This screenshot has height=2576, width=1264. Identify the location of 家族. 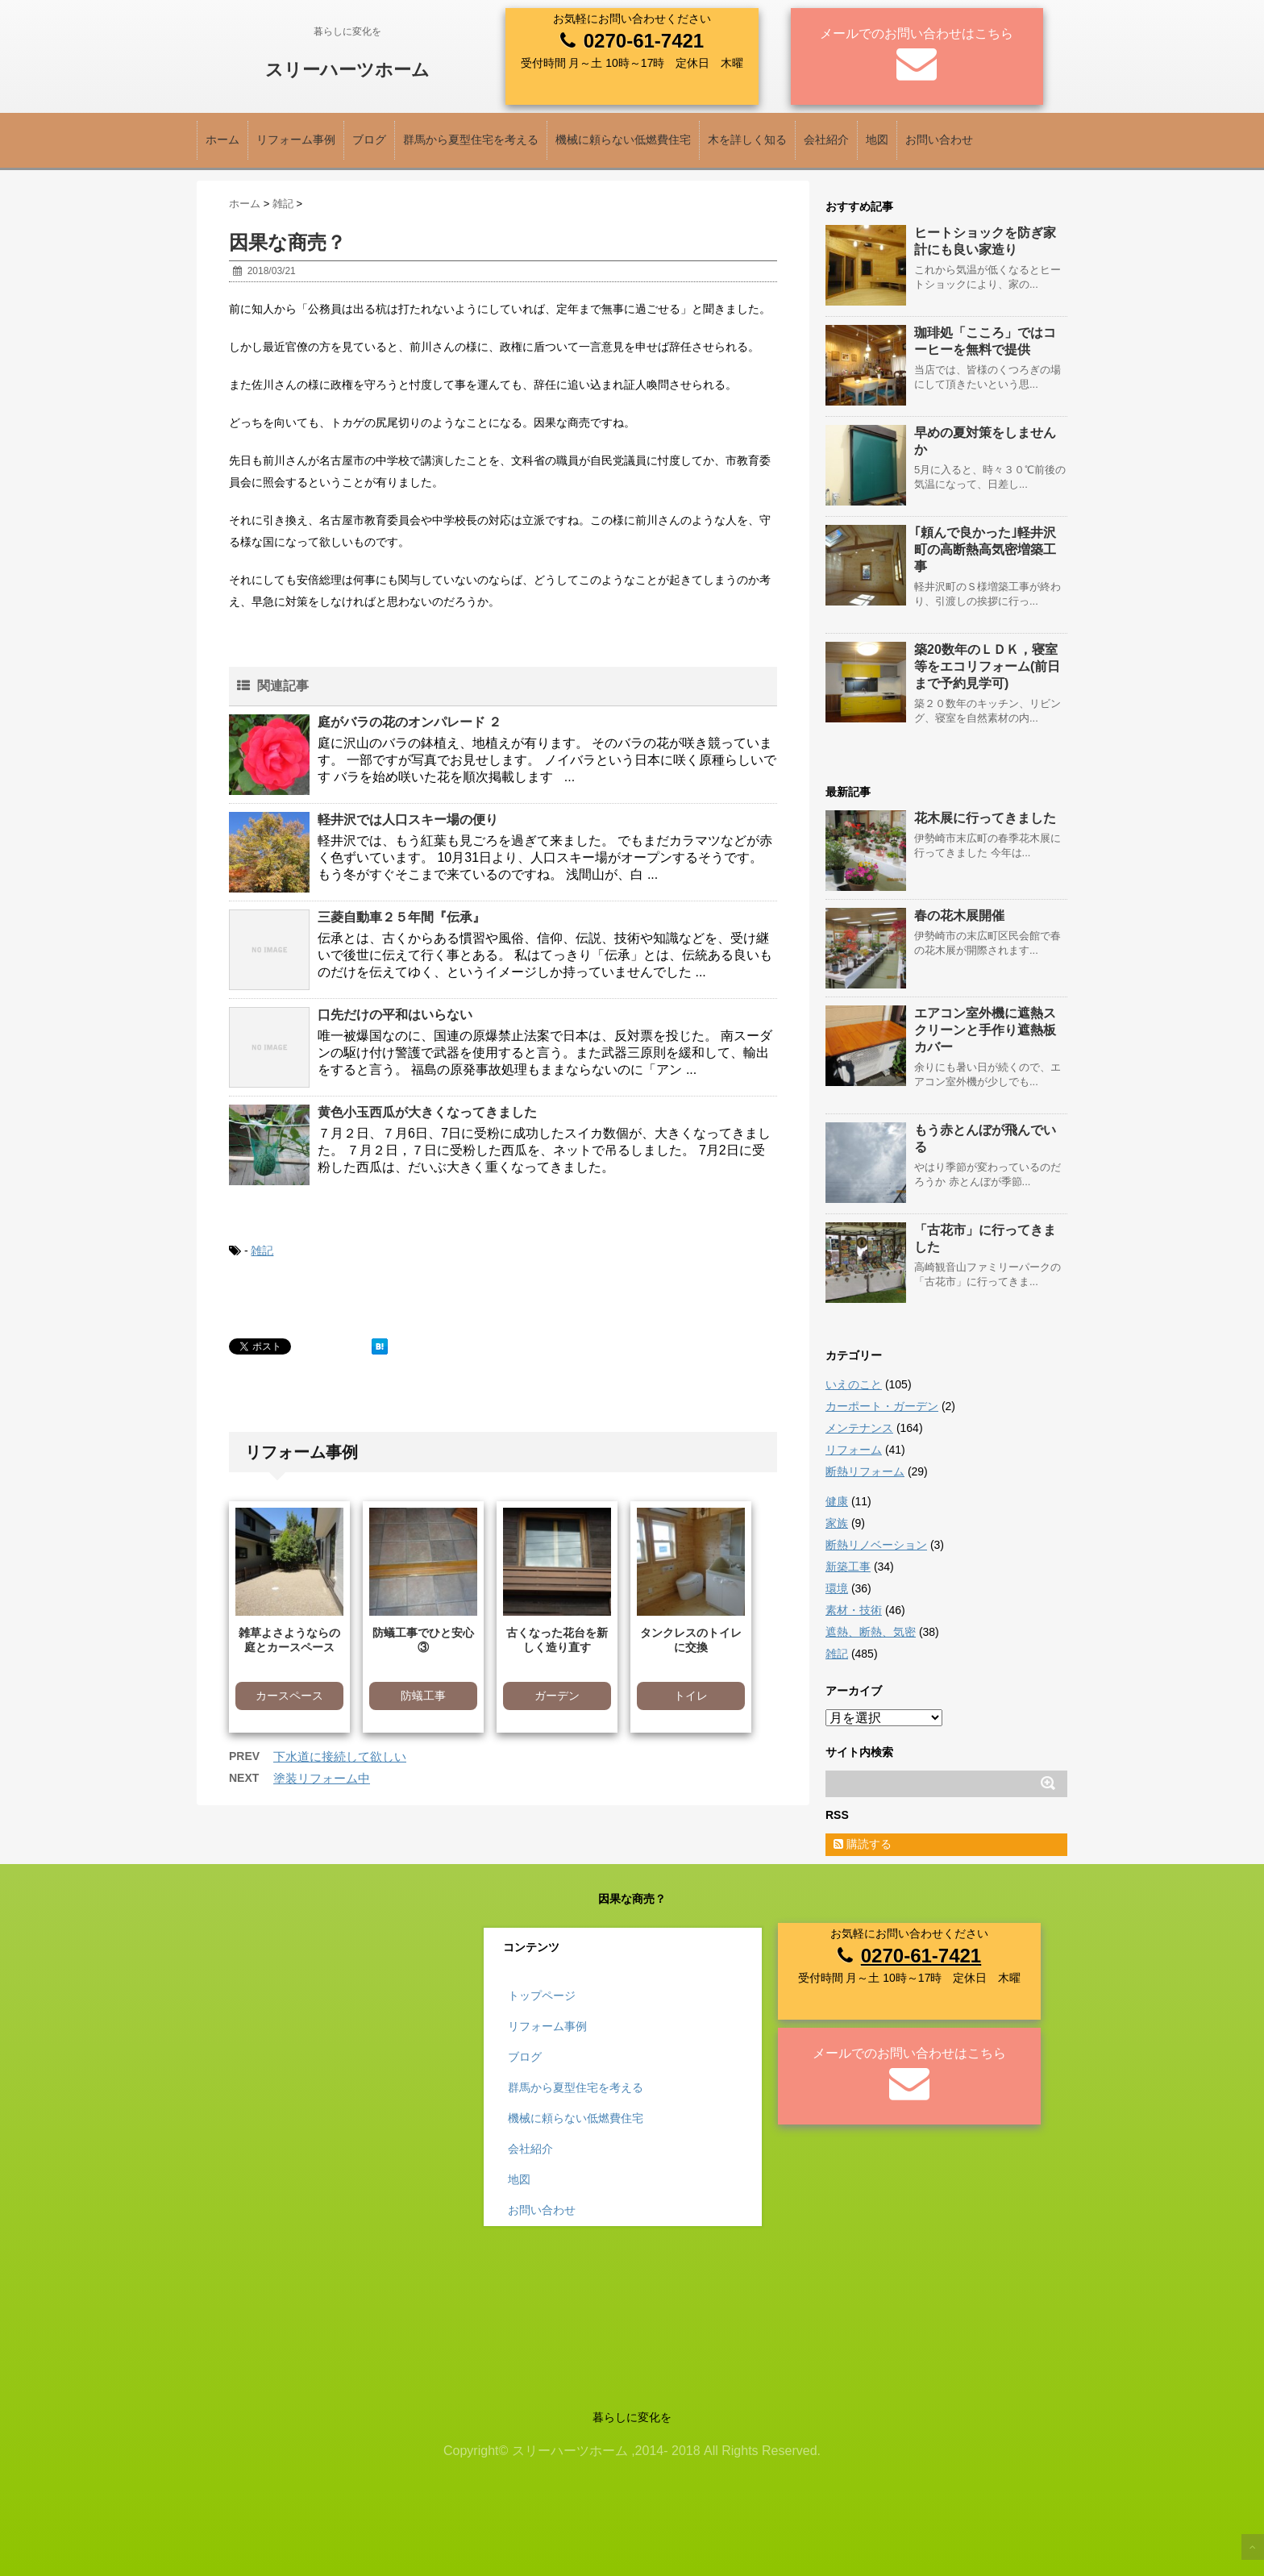
(836, 1523).